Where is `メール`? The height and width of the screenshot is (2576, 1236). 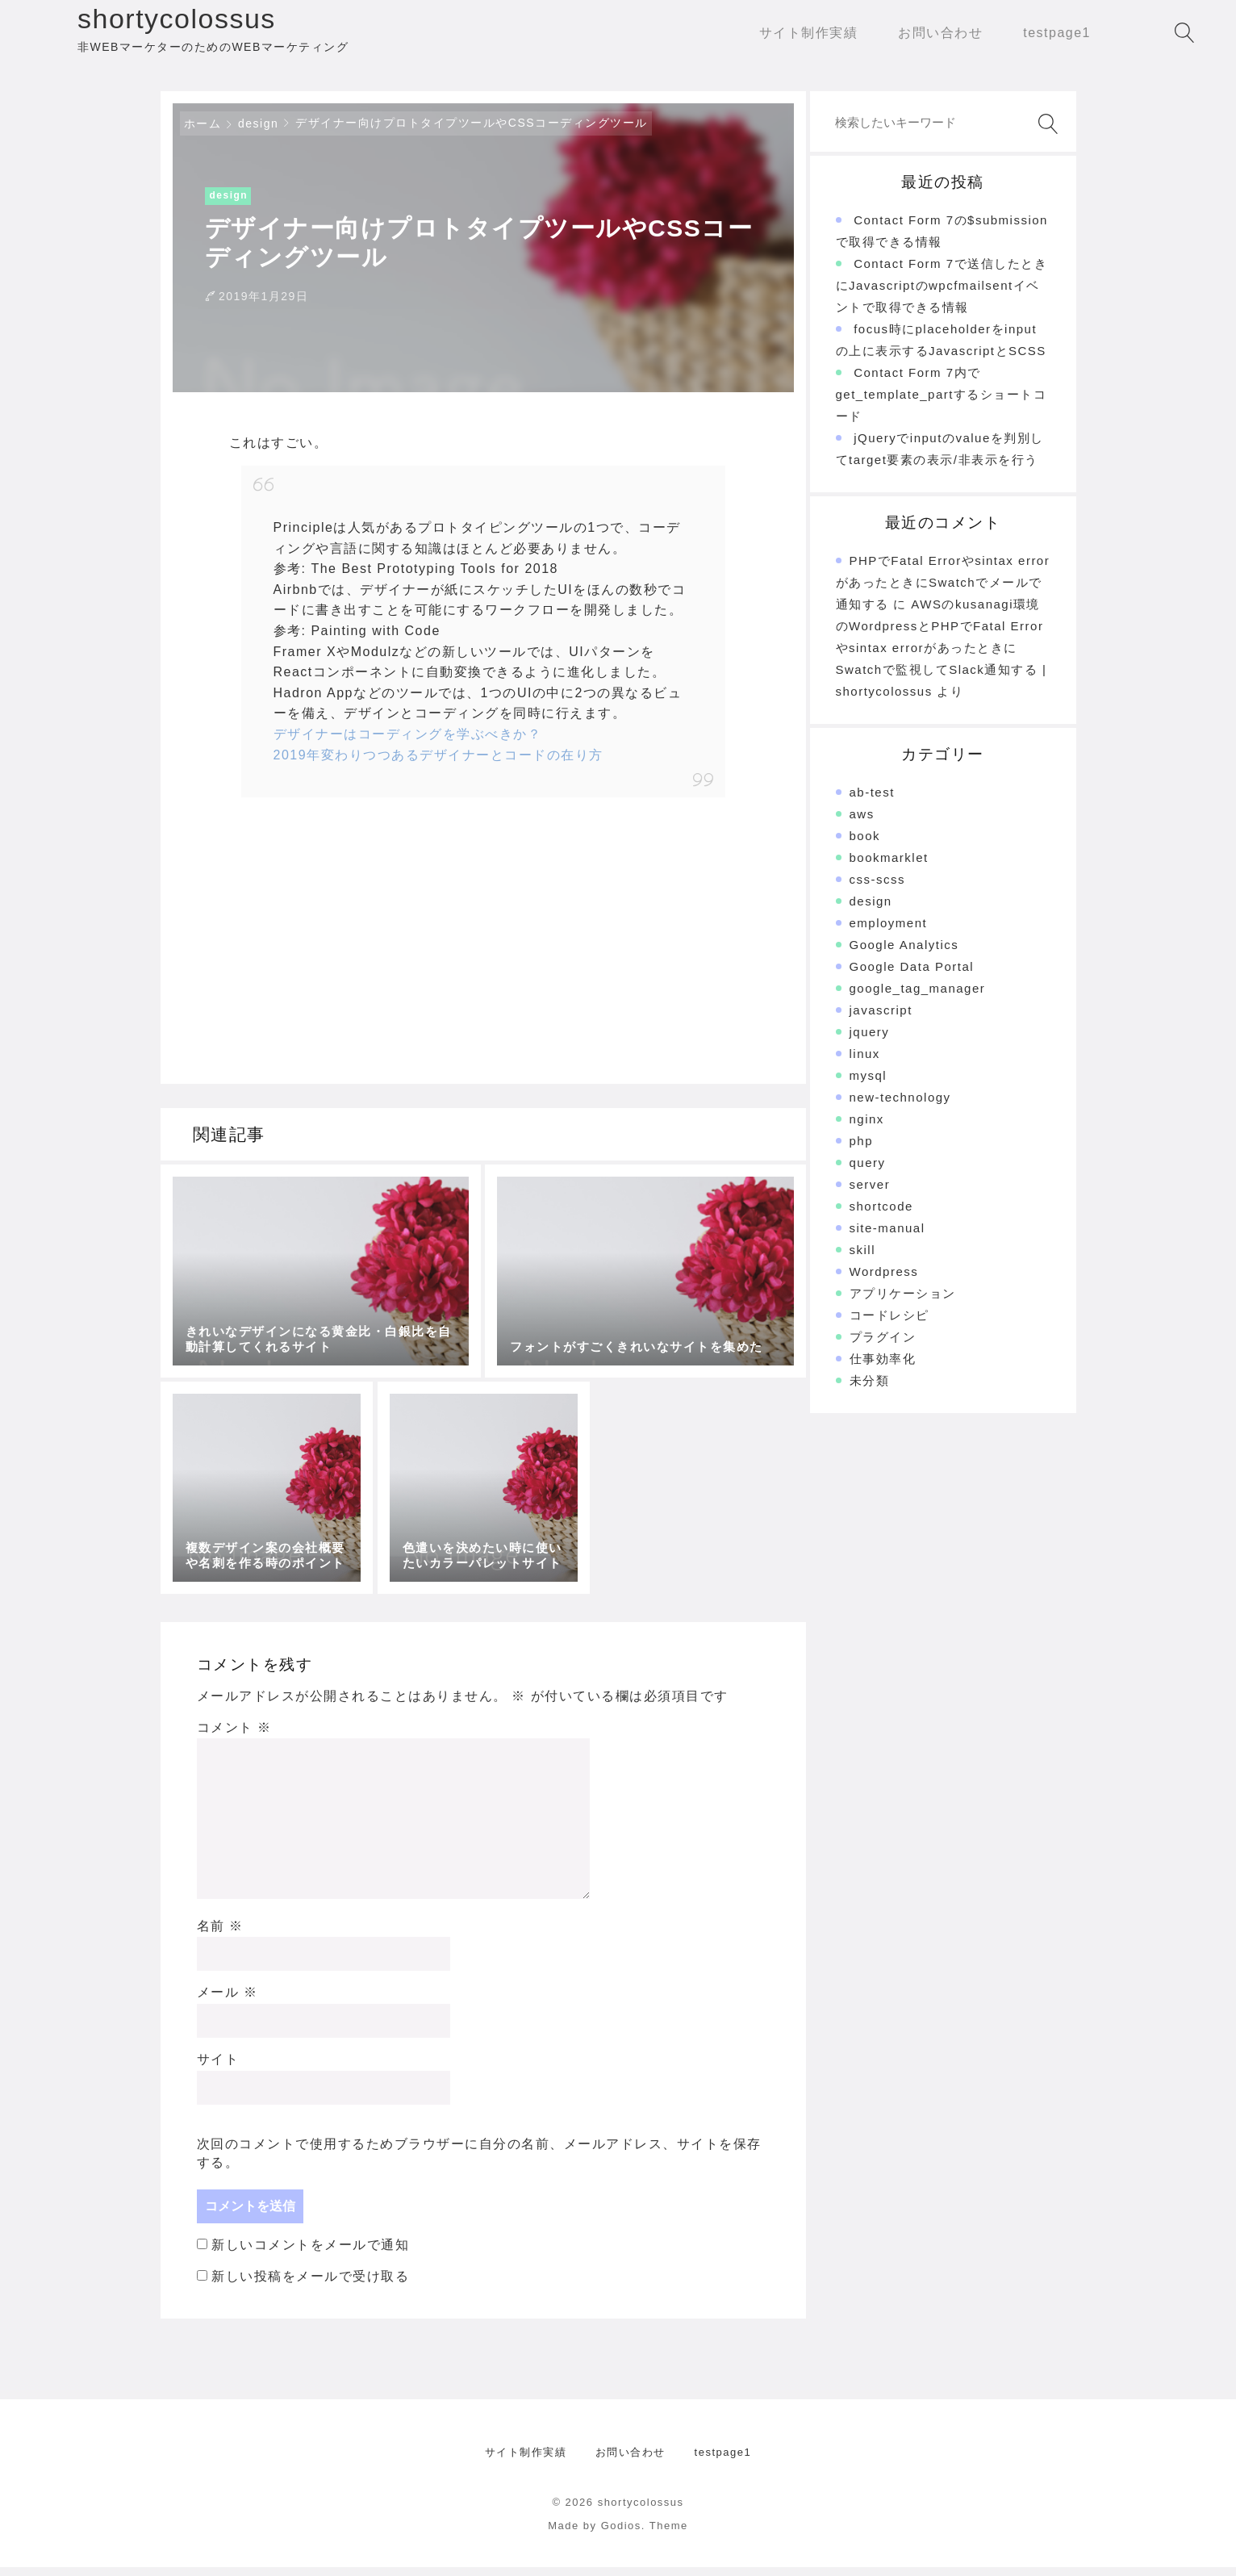
メール is located at coordinates (227, 2002).